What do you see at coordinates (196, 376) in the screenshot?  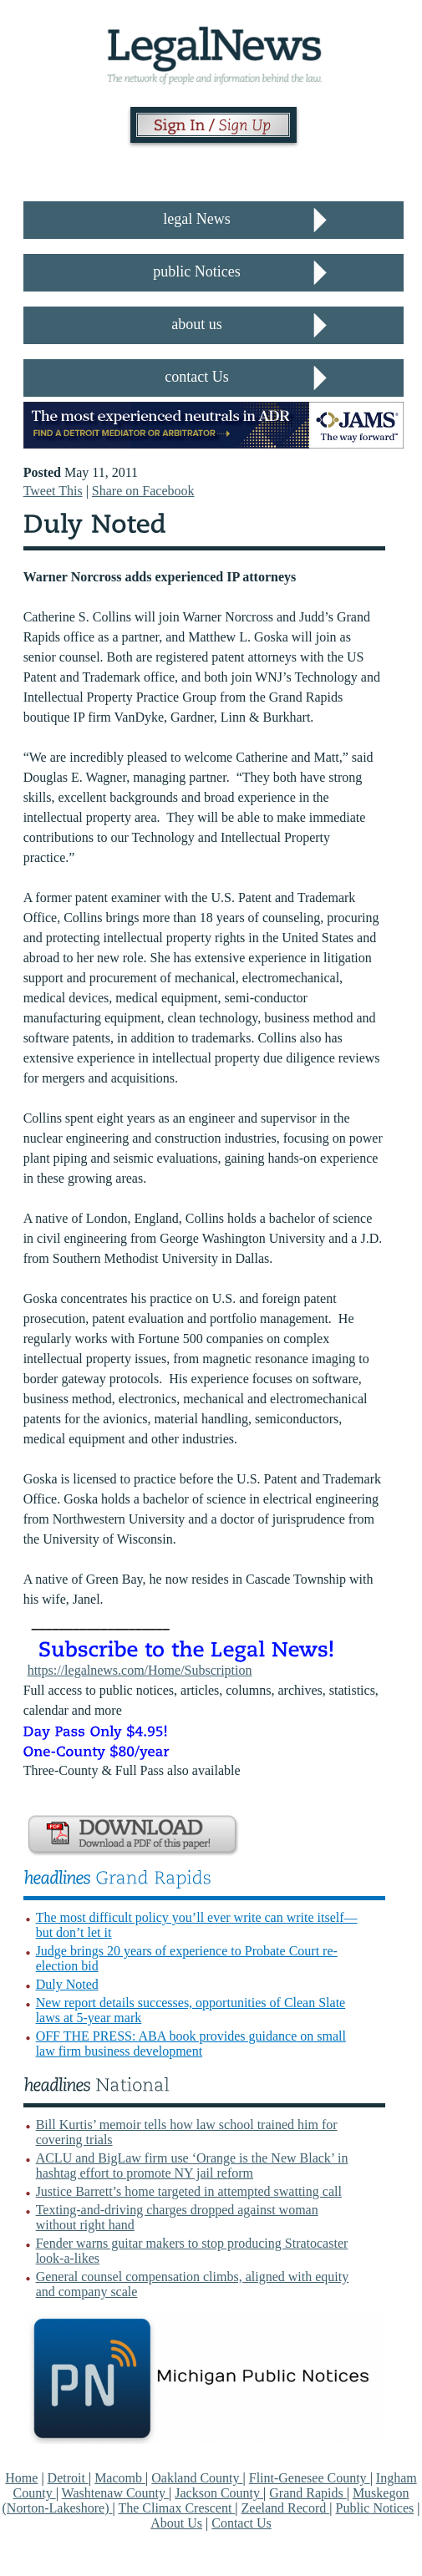 I see `contact Us` at bounding box center [196, 376].